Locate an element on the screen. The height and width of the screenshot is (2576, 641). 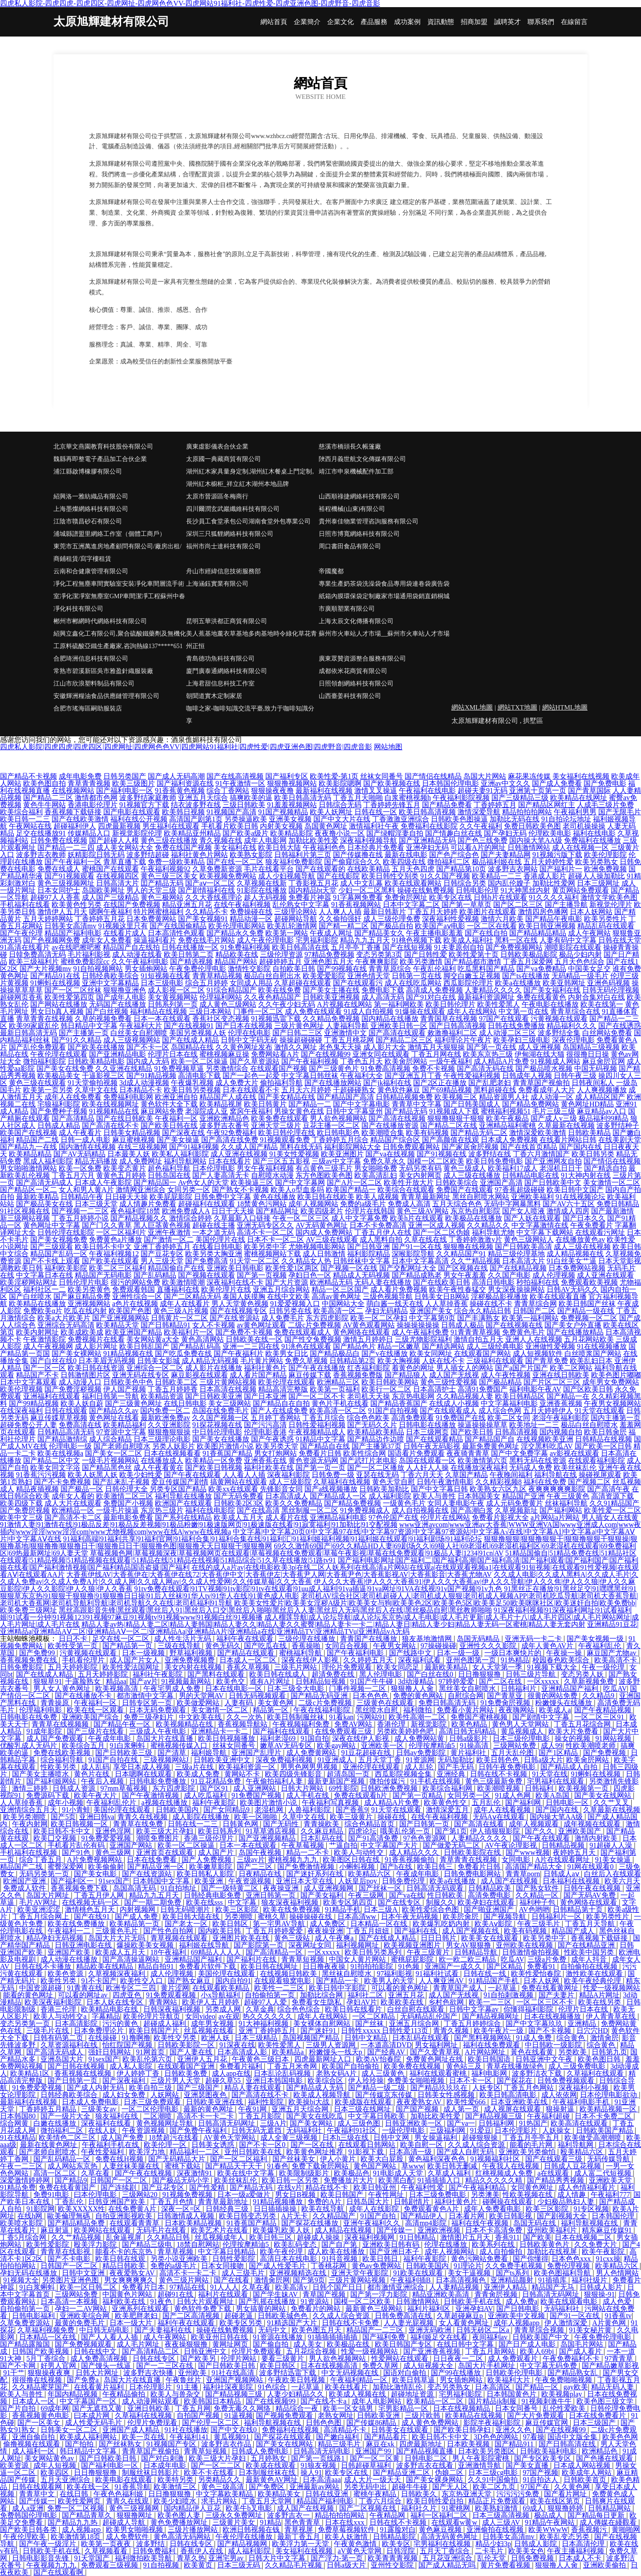
日韩国产一区二区 is located at coordinates (119, 2180).